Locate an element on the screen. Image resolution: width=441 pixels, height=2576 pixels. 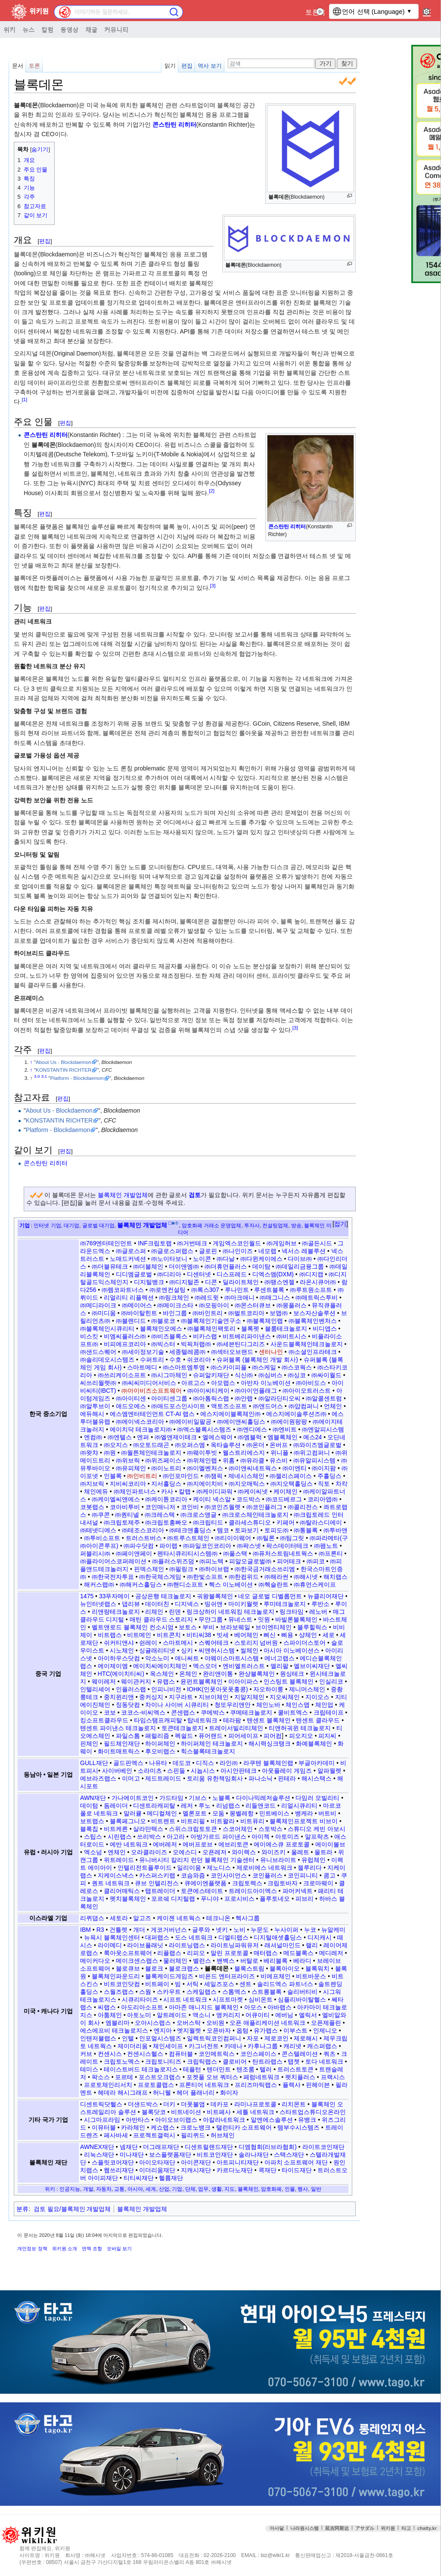
코인플러스 is located at coordinates (267, 1875).